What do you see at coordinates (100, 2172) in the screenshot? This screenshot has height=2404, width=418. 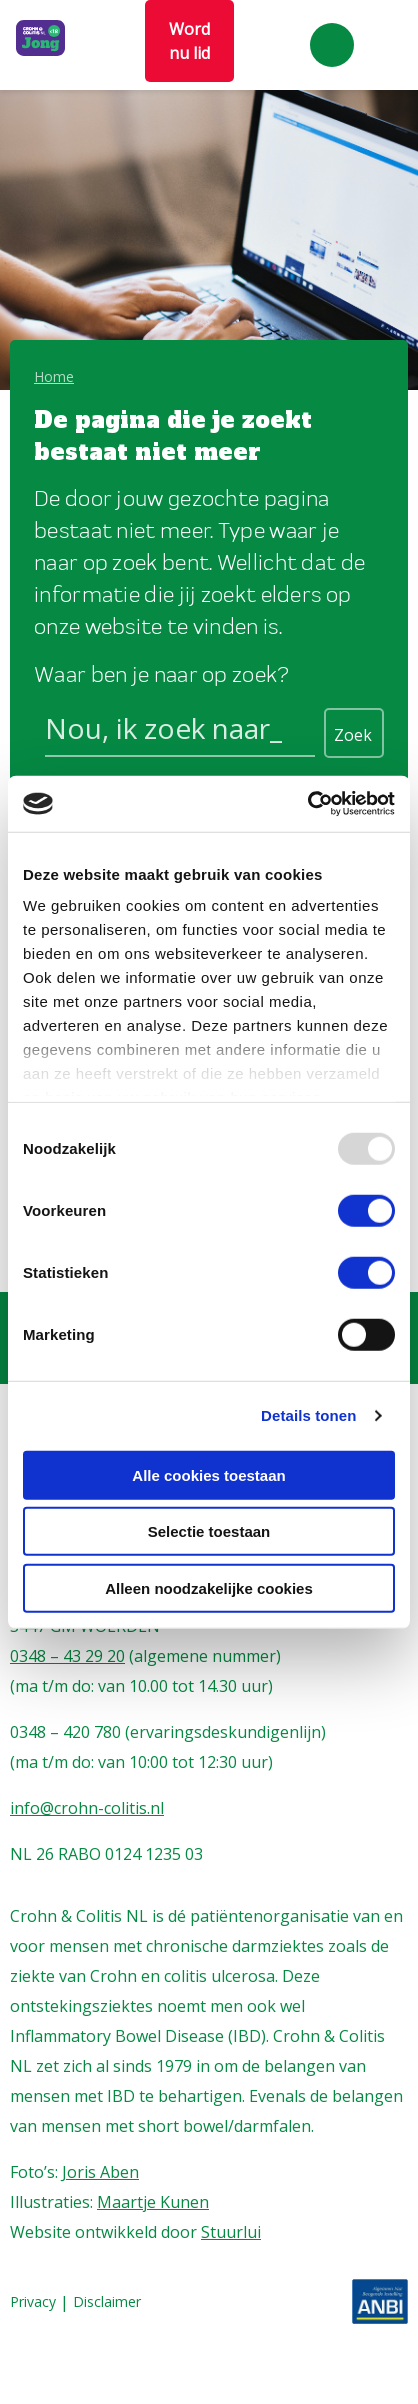 I see `Joris Aben` at bounding box center [100, 2172].